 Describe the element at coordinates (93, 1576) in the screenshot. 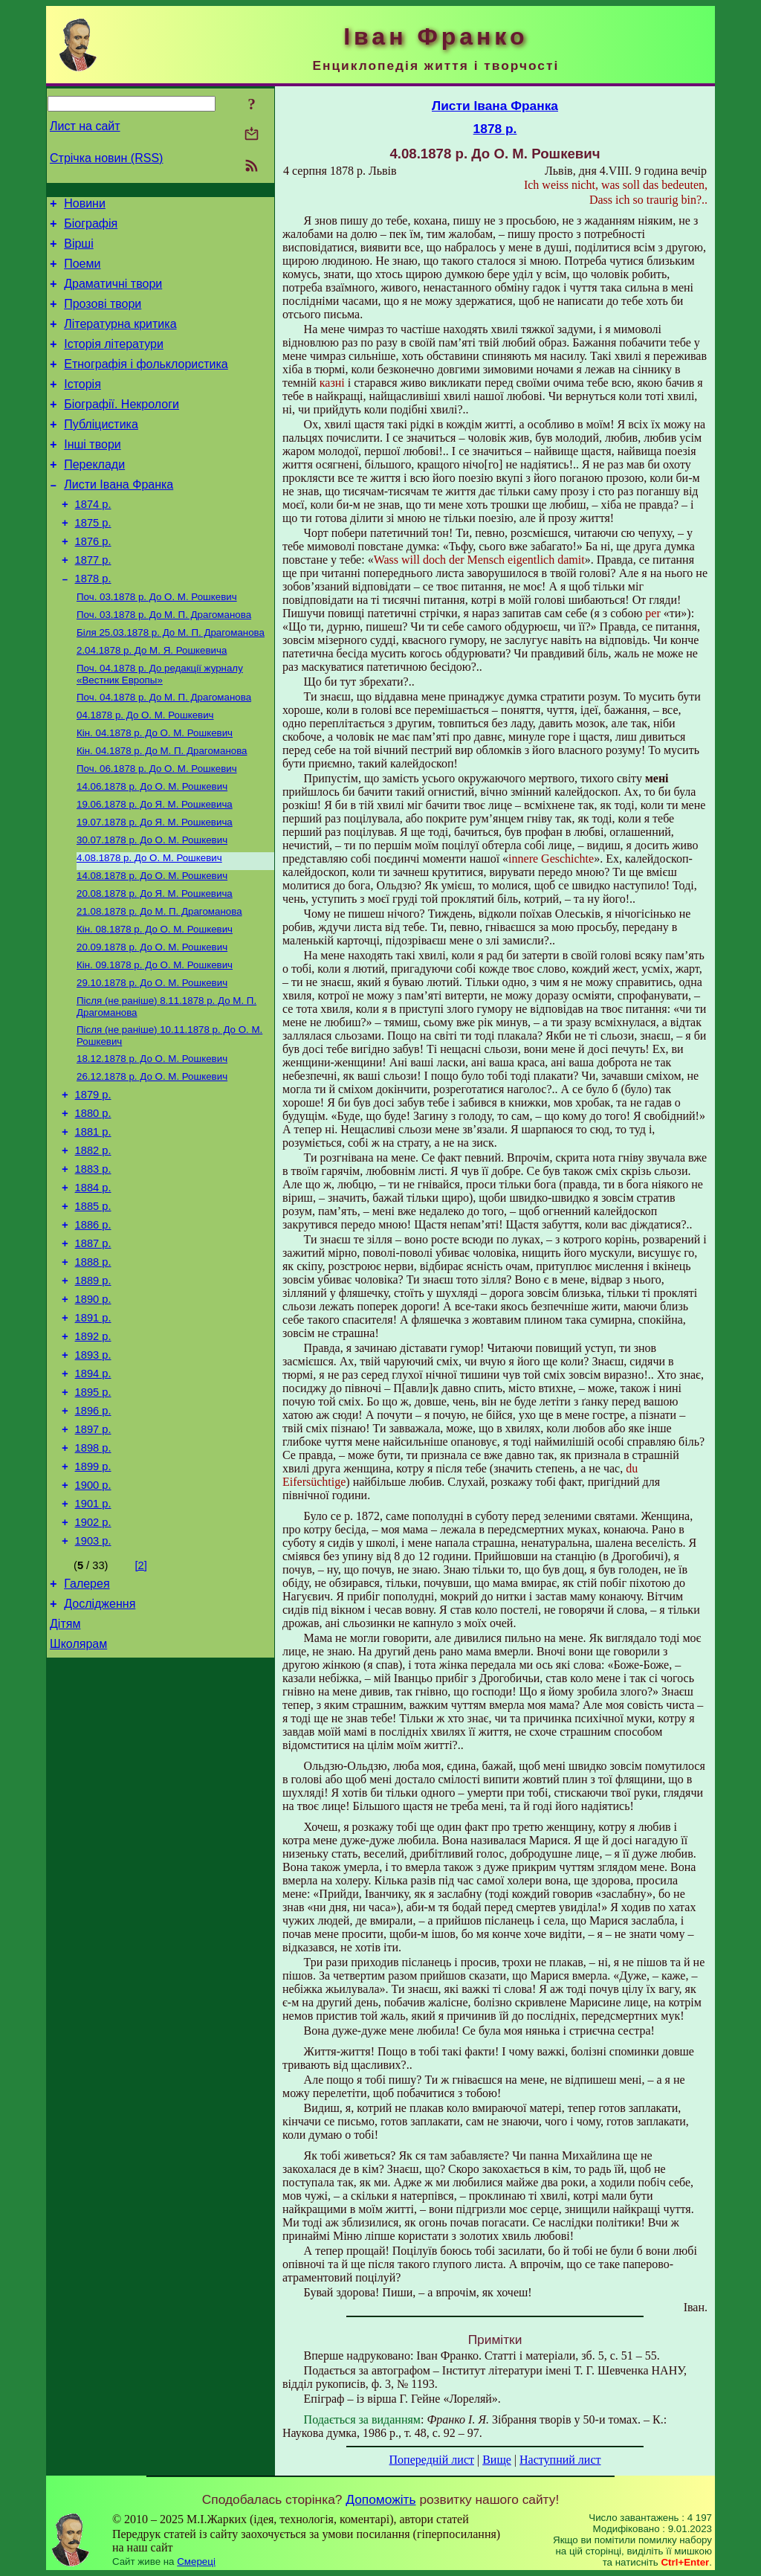

I see `1898 р.` at that location.